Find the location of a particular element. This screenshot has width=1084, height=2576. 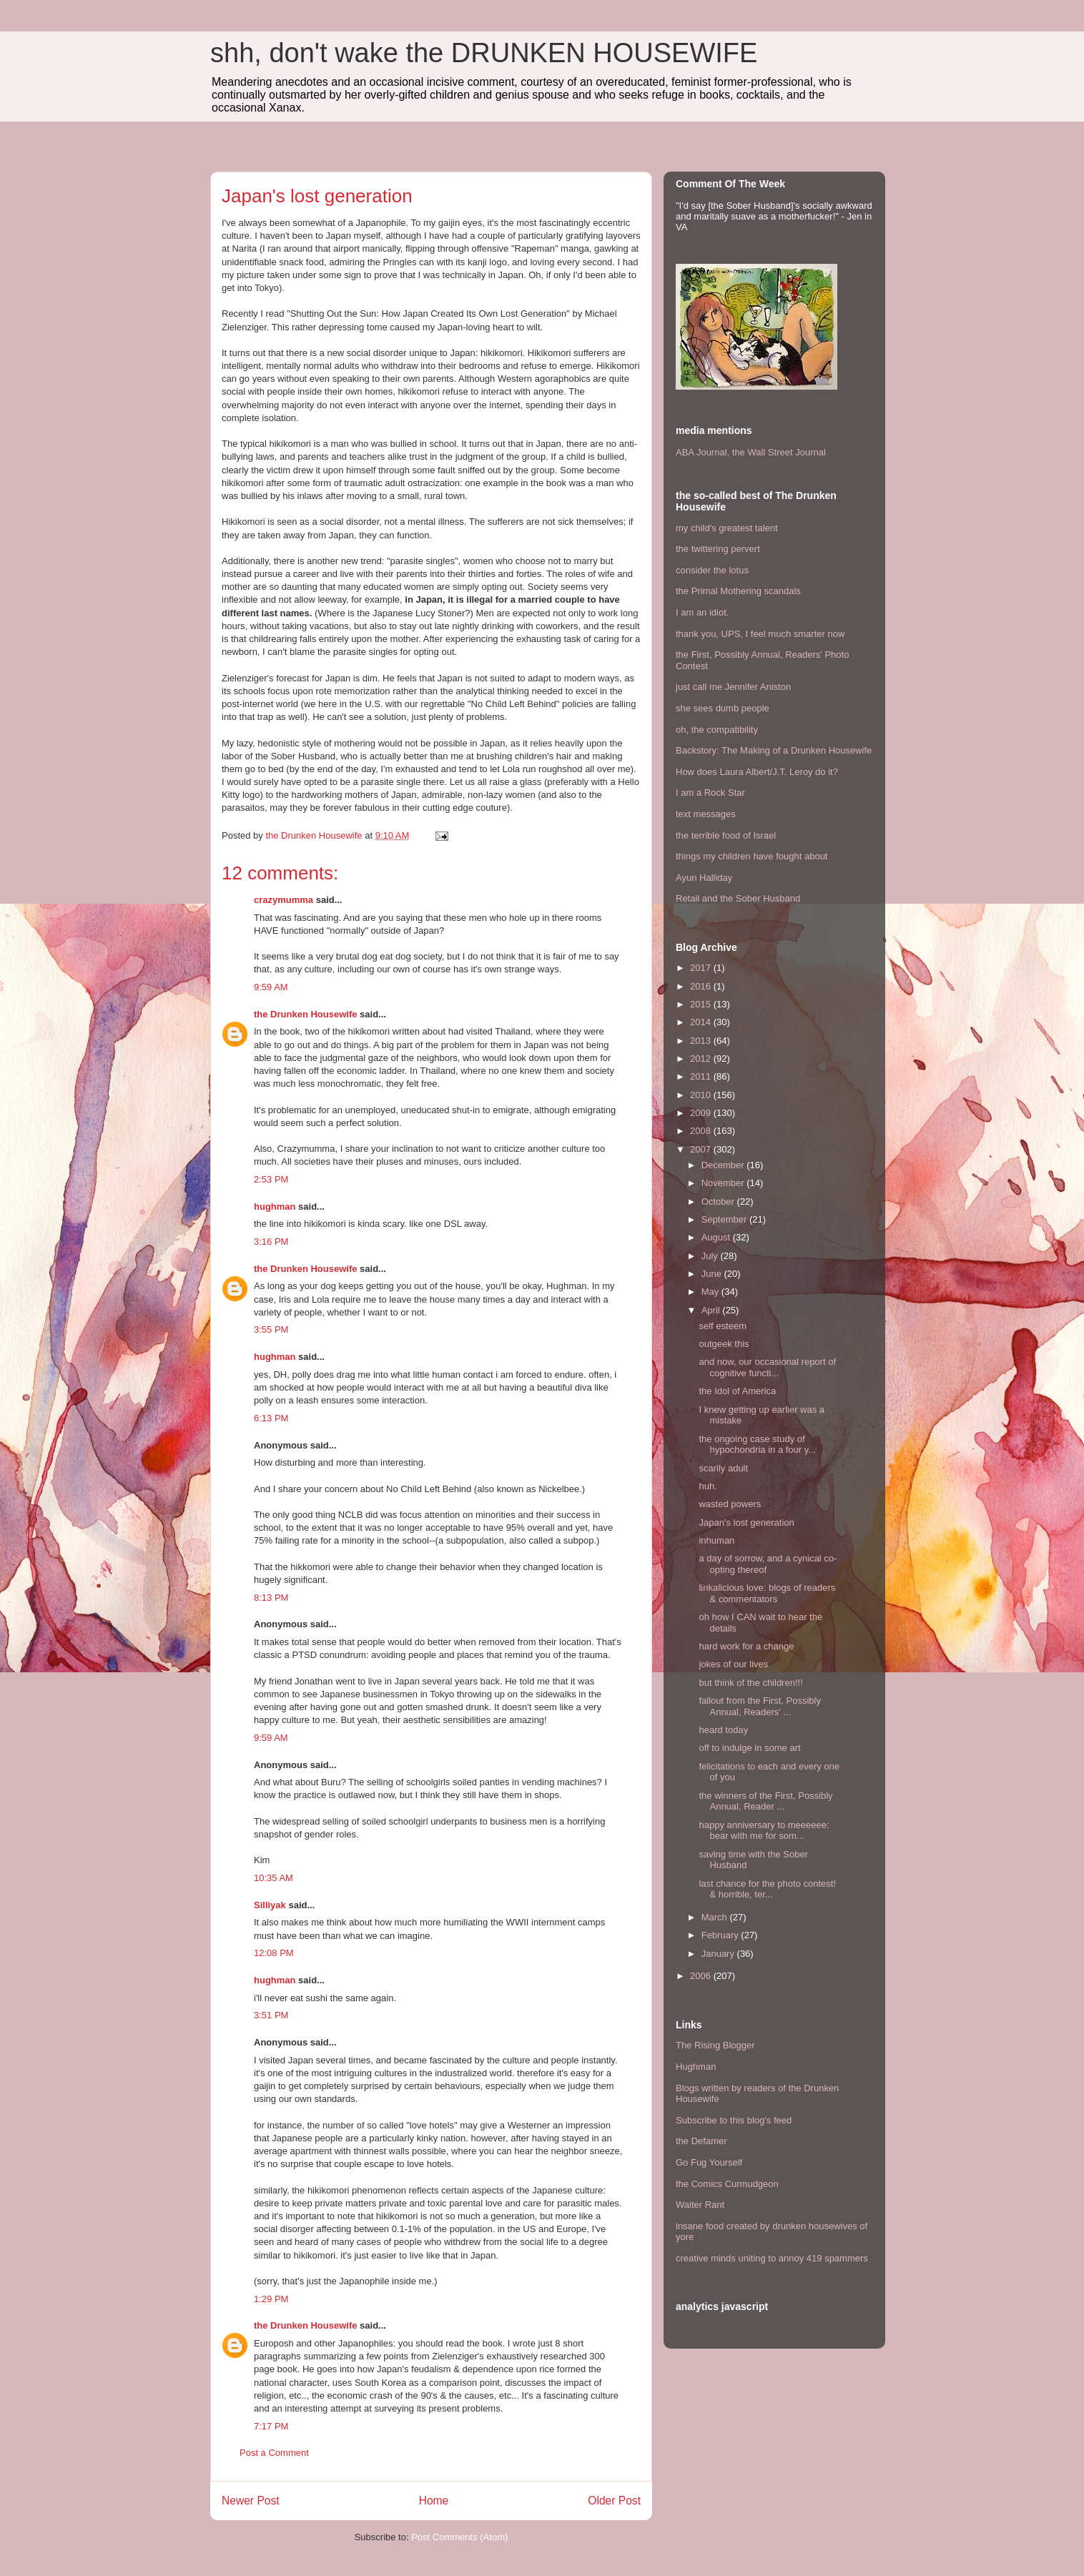

Ayun Halliday is located at coordinates (704, 877).